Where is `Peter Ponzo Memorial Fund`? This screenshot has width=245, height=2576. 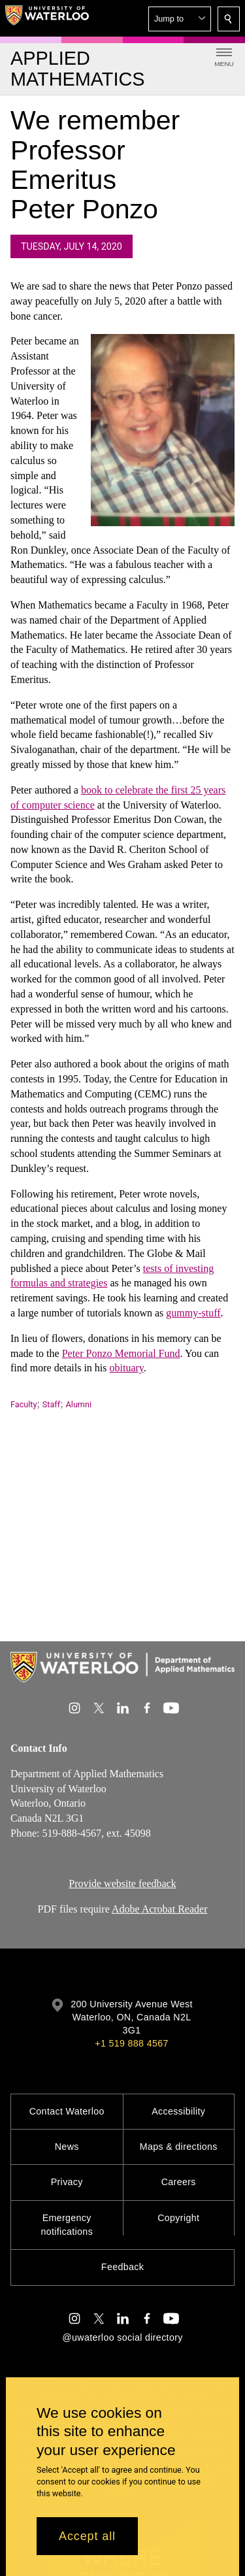
Peter Ponzo Memorial Fund is located at coordinates (121, 1353).